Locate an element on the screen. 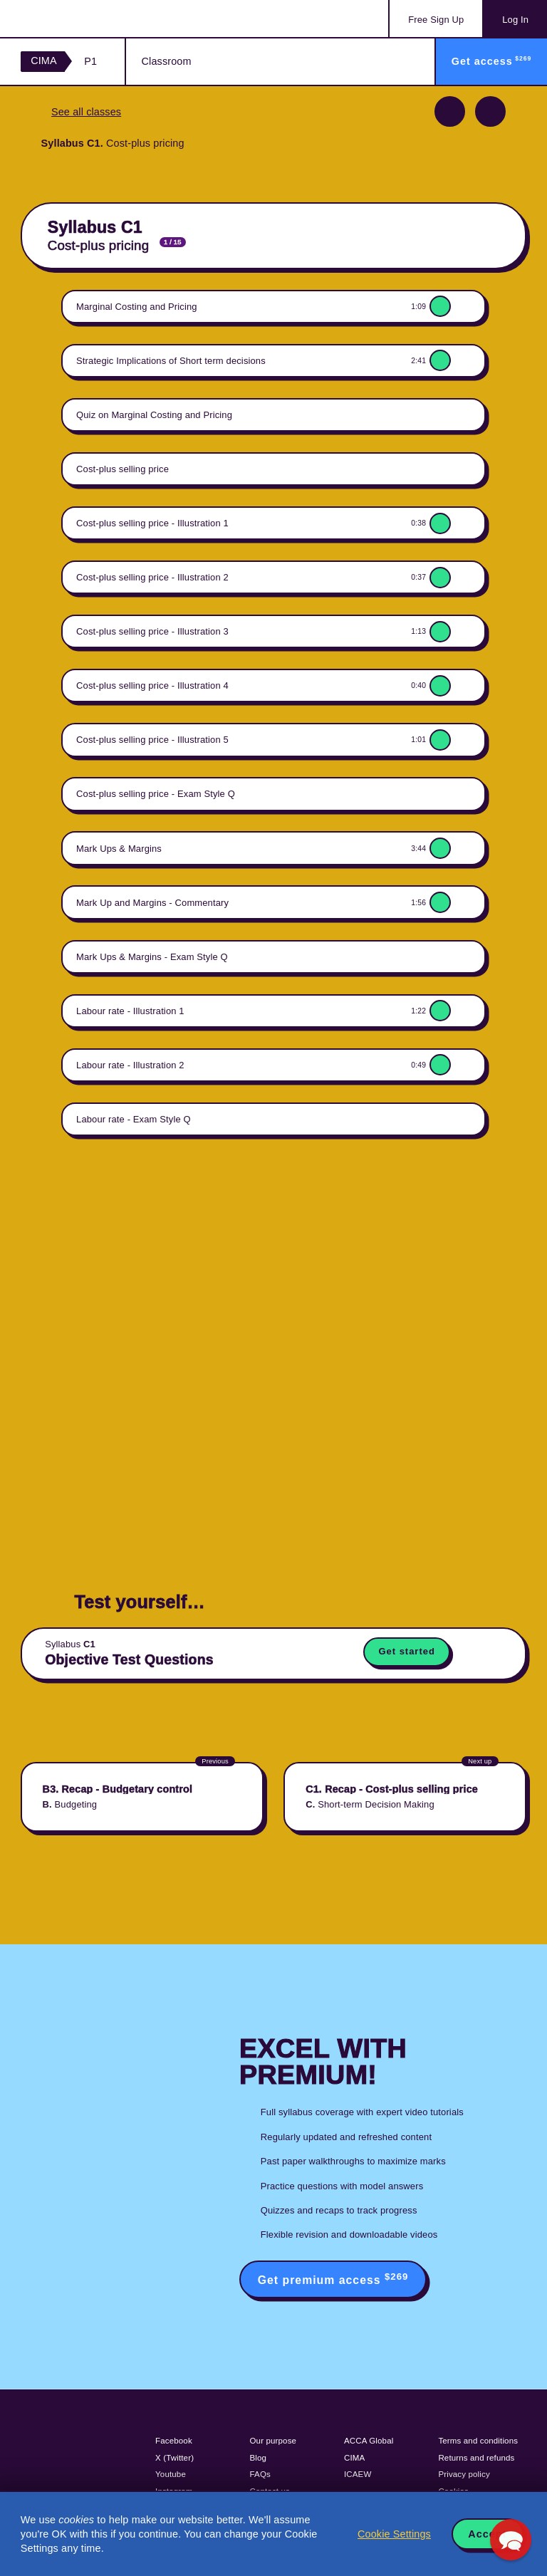 Image resolution: width=547 pixels, height=2576 pixels. Privacy policy is located at coordinates (463, 2474).